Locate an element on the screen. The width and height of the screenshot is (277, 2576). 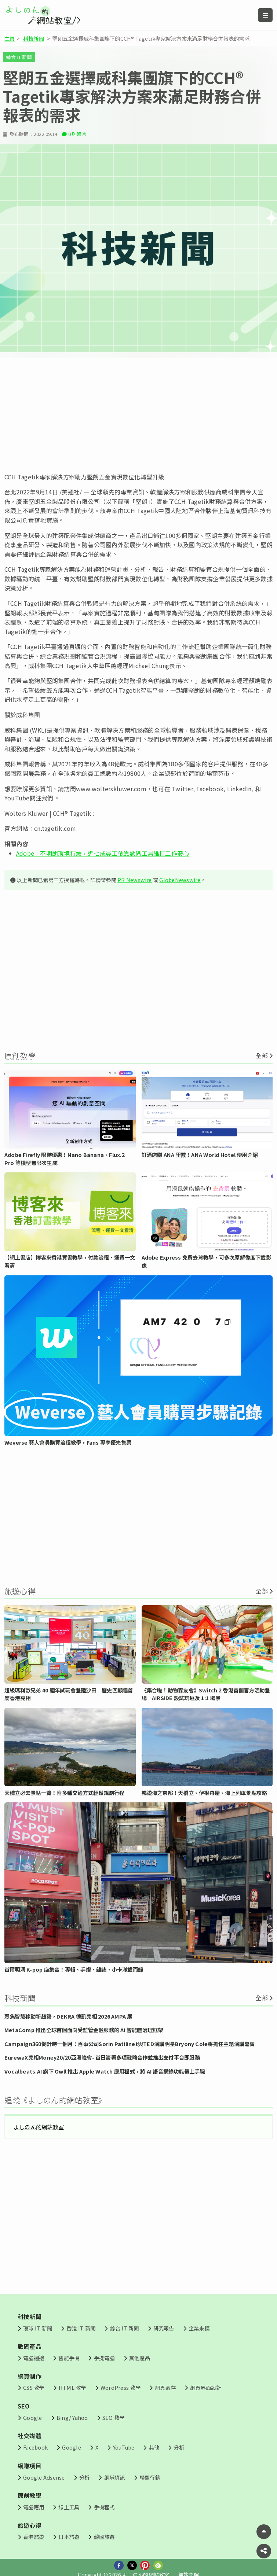
線上工具 is located at coordinates (68, 2507).